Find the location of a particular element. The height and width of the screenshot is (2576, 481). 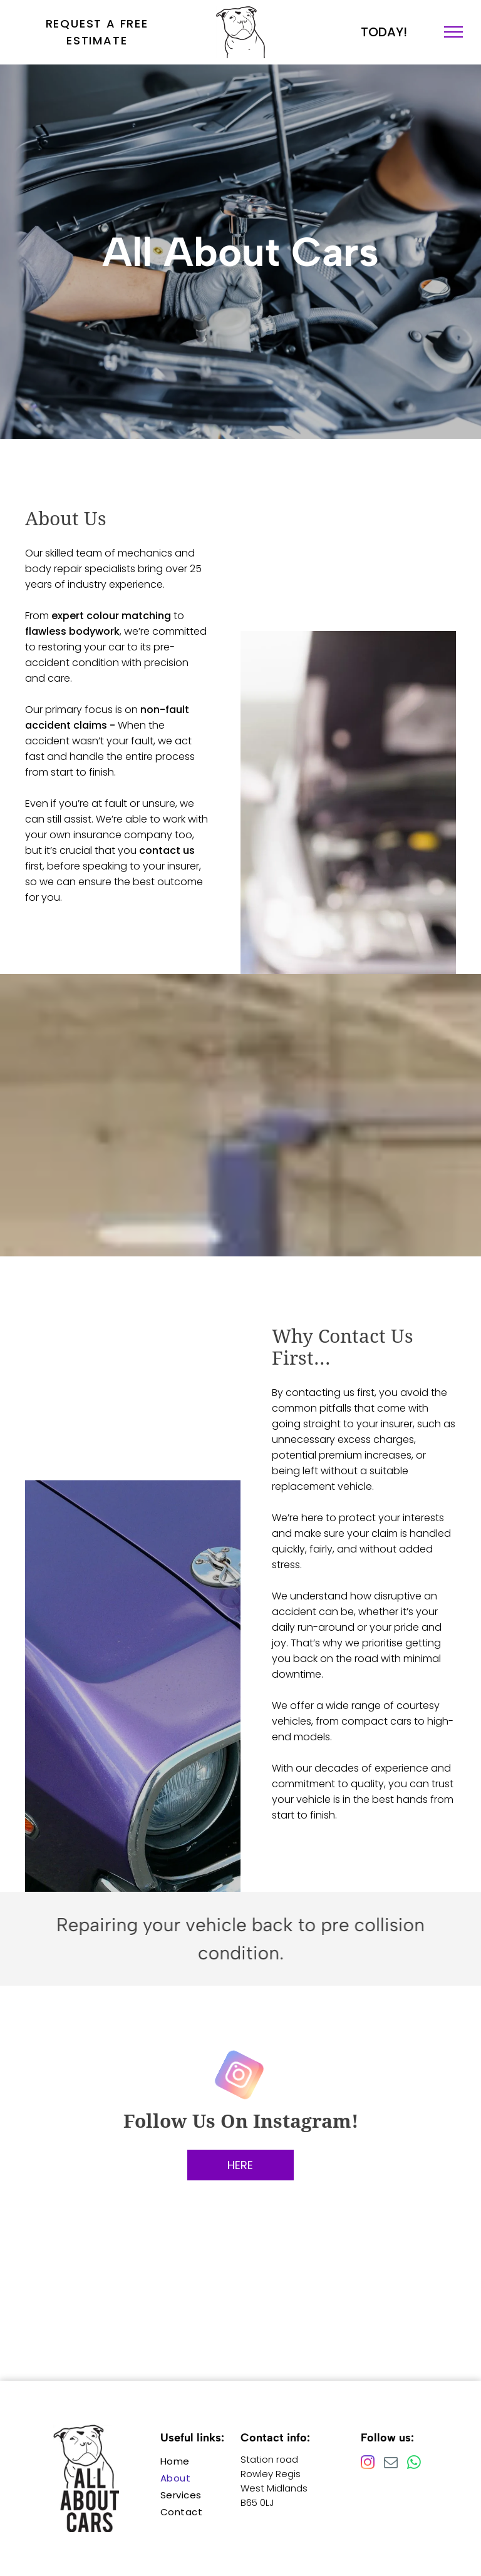

[menu] is located at coordinates (453, 32).